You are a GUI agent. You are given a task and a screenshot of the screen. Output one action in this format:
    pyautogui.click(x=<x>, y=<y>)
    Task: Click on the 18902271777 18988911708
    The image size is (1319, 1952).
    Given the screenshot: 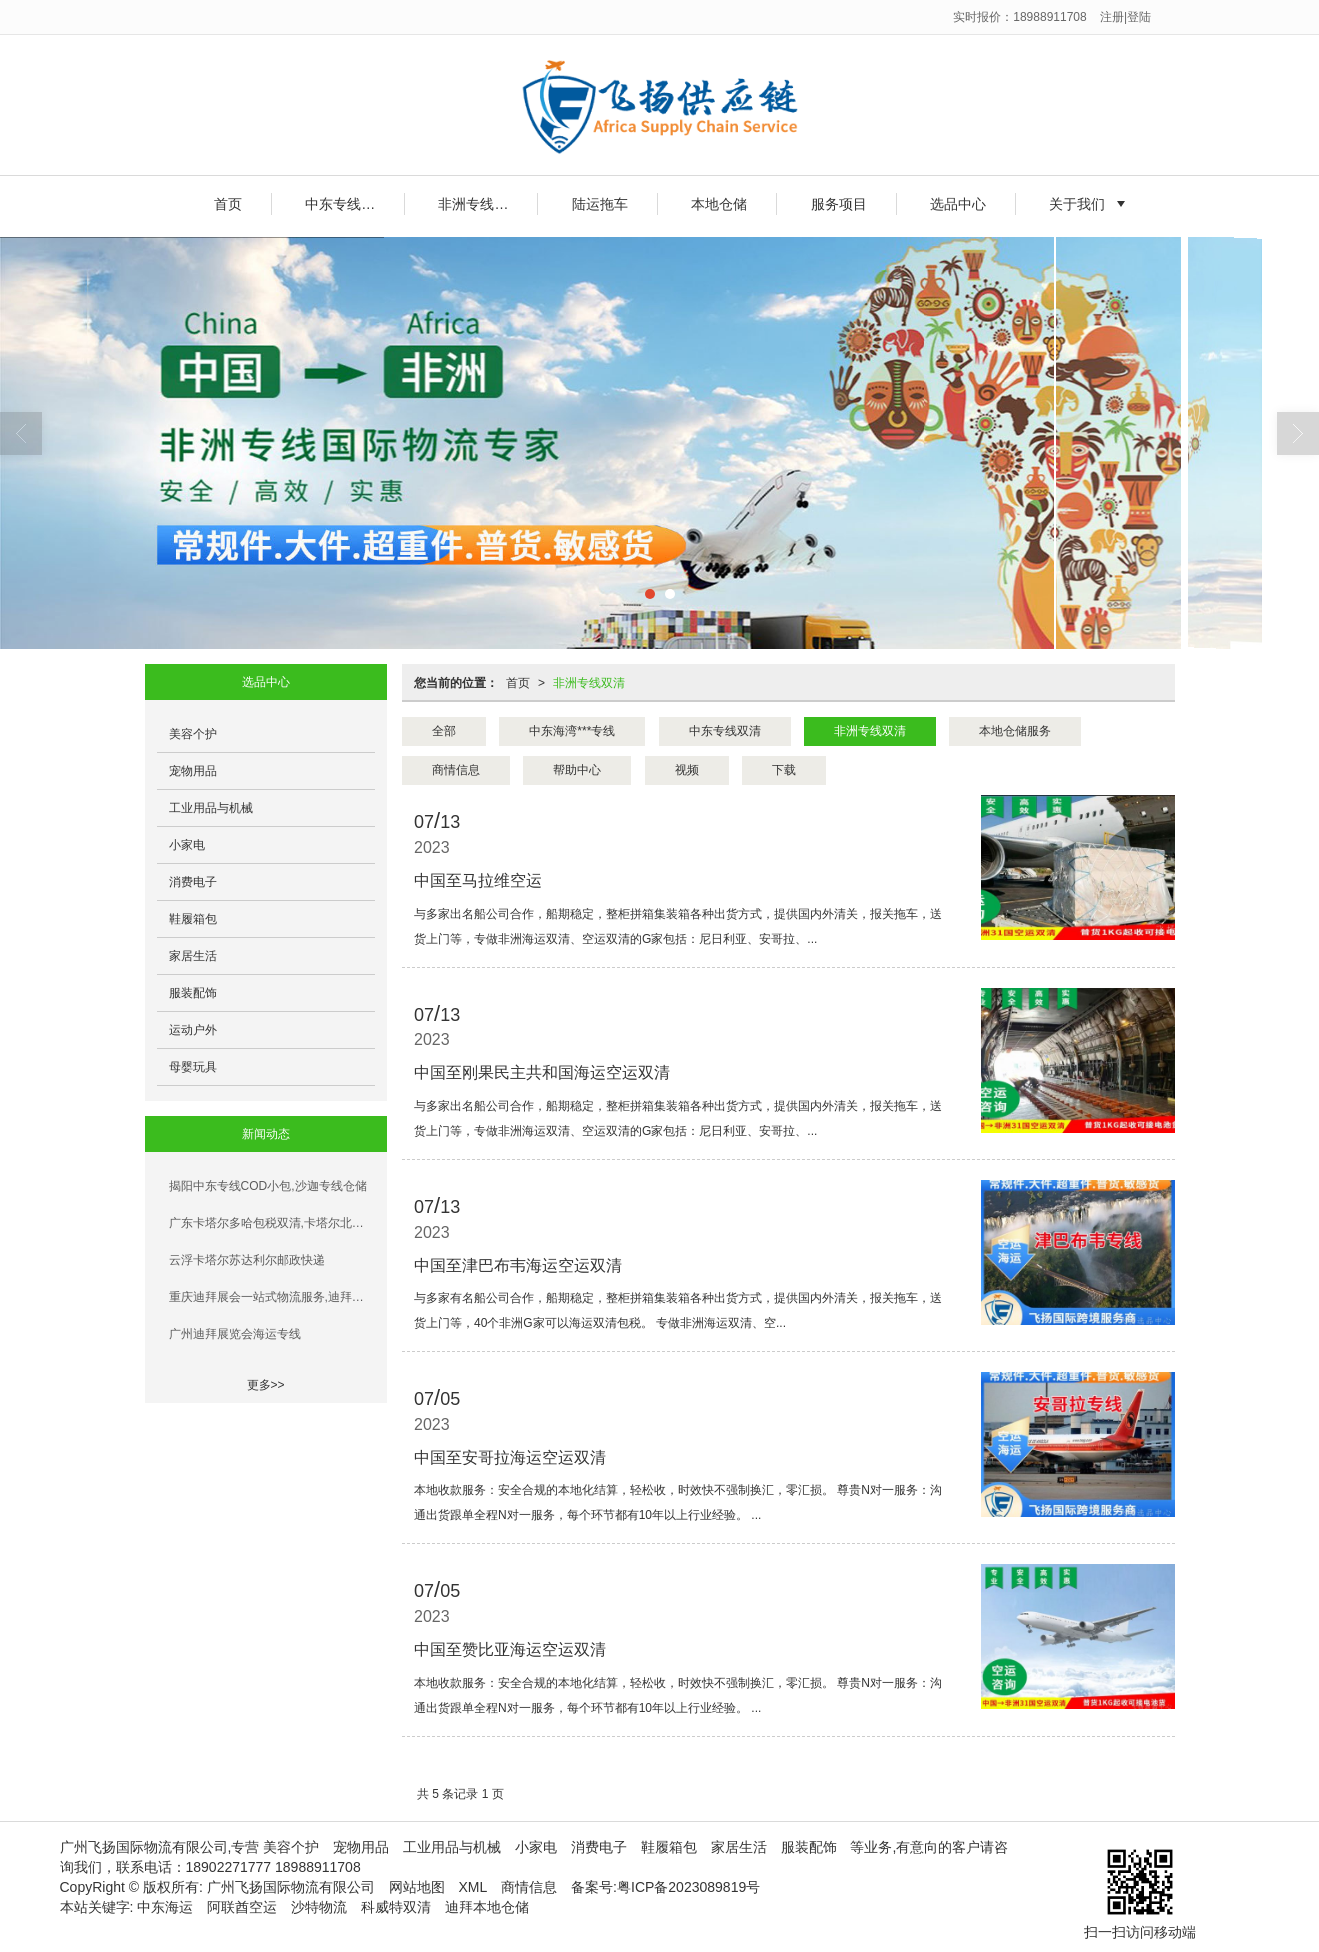 What is the action you would take?
    pyautogui.click(x=273, y=1867)
    